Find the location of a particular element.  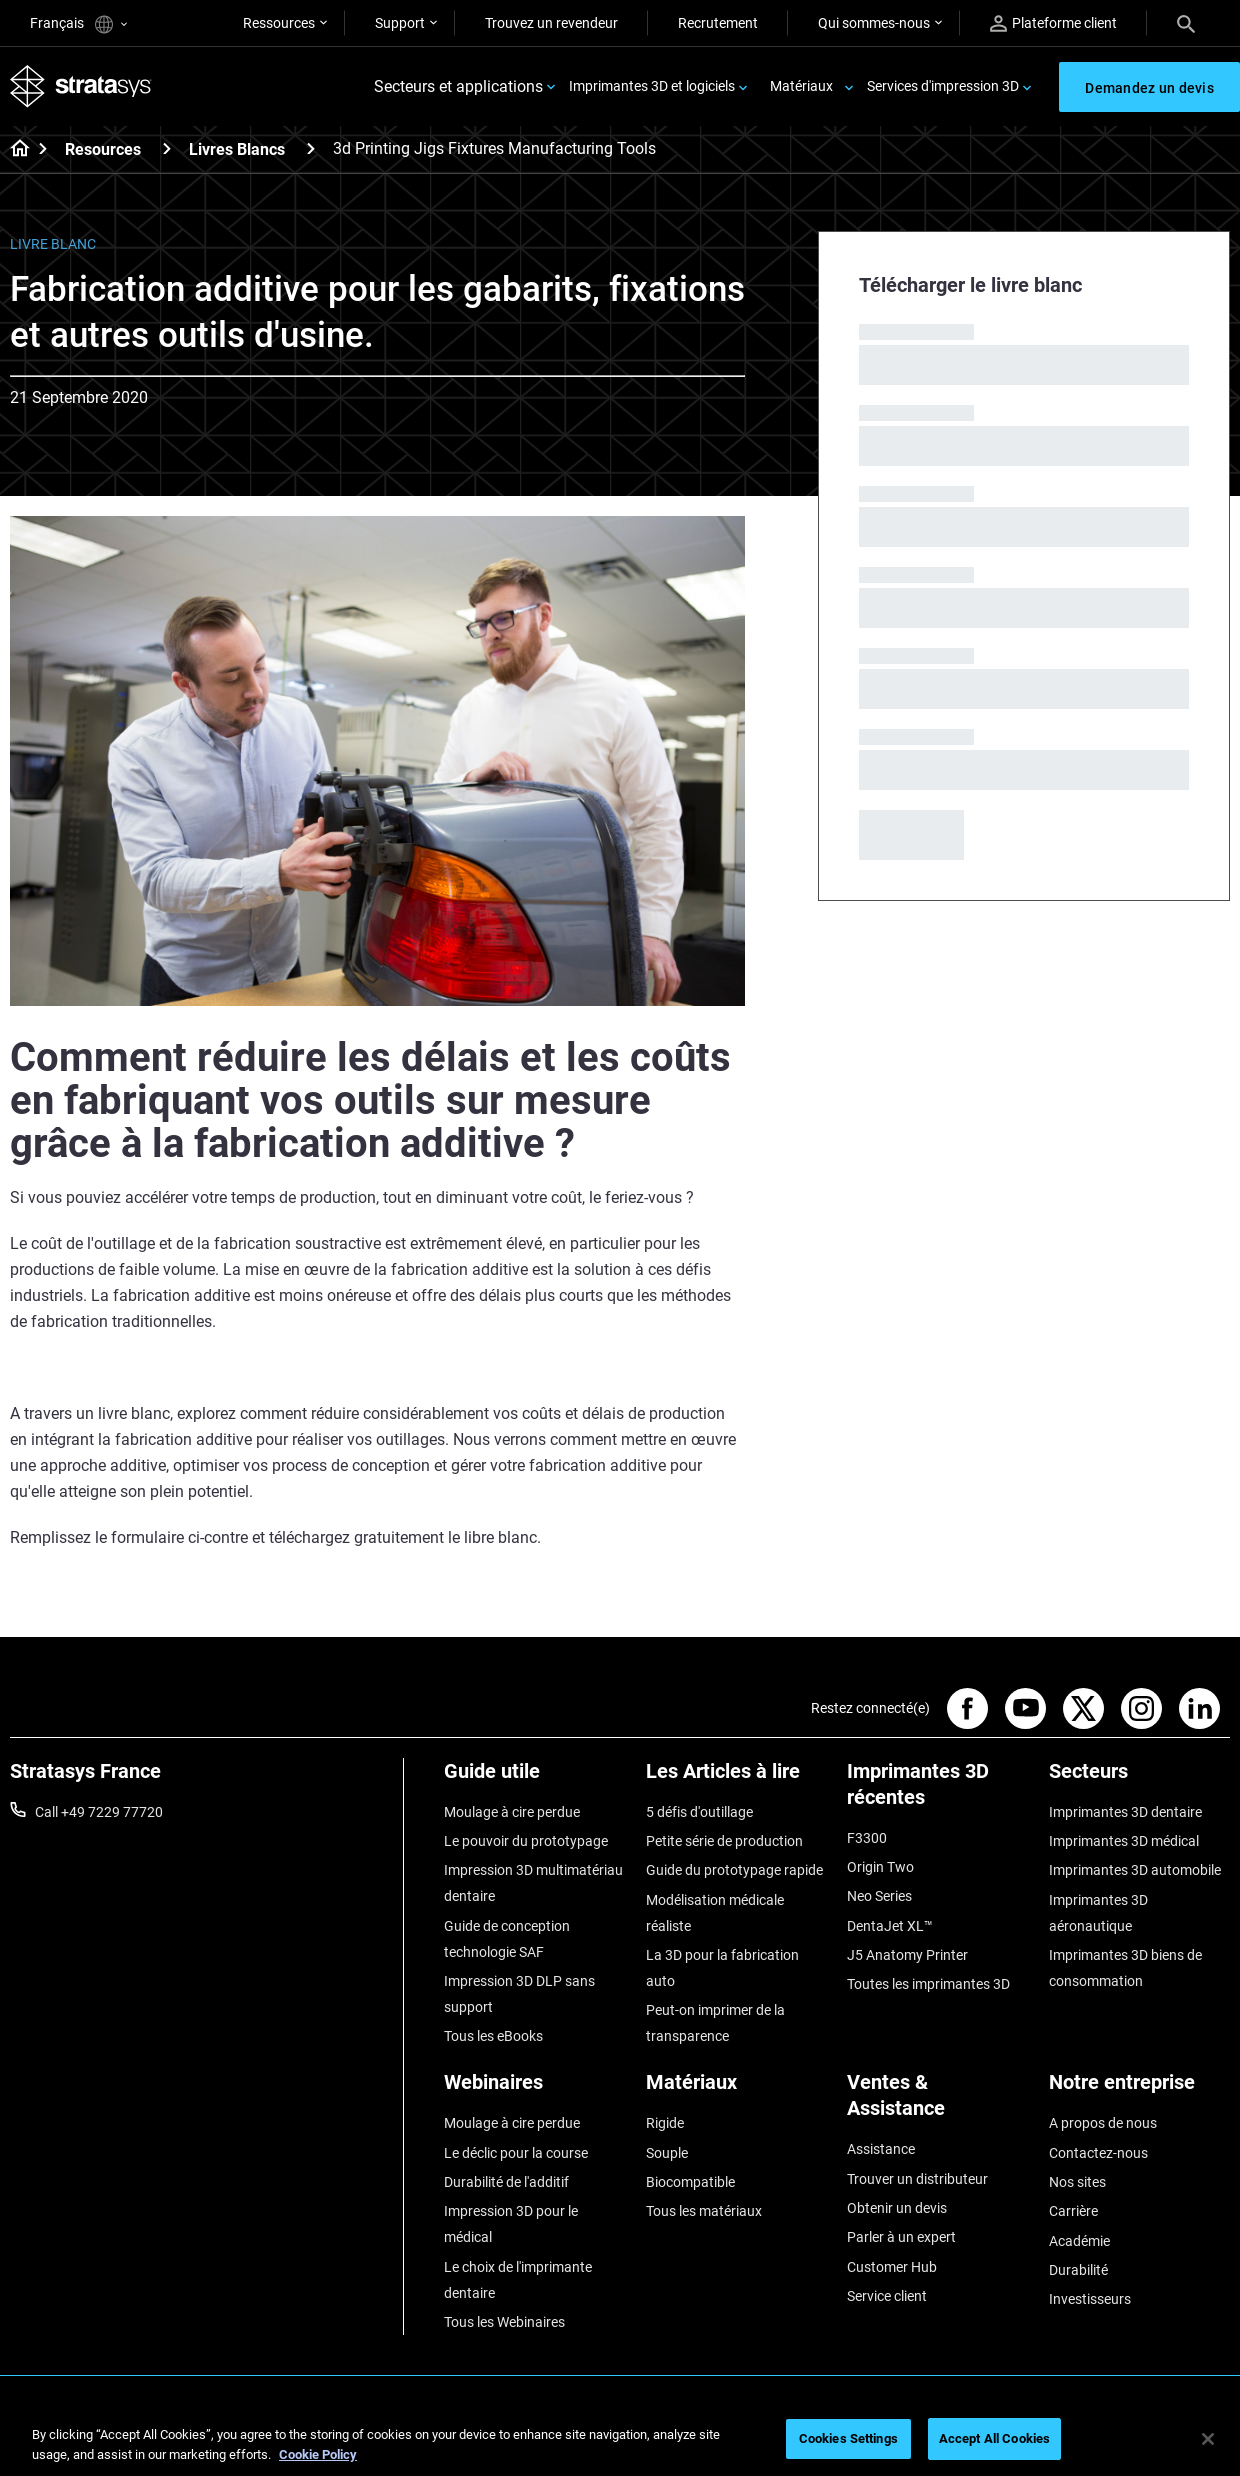

Services d'impression 3D is located at coordinates (943, 86).